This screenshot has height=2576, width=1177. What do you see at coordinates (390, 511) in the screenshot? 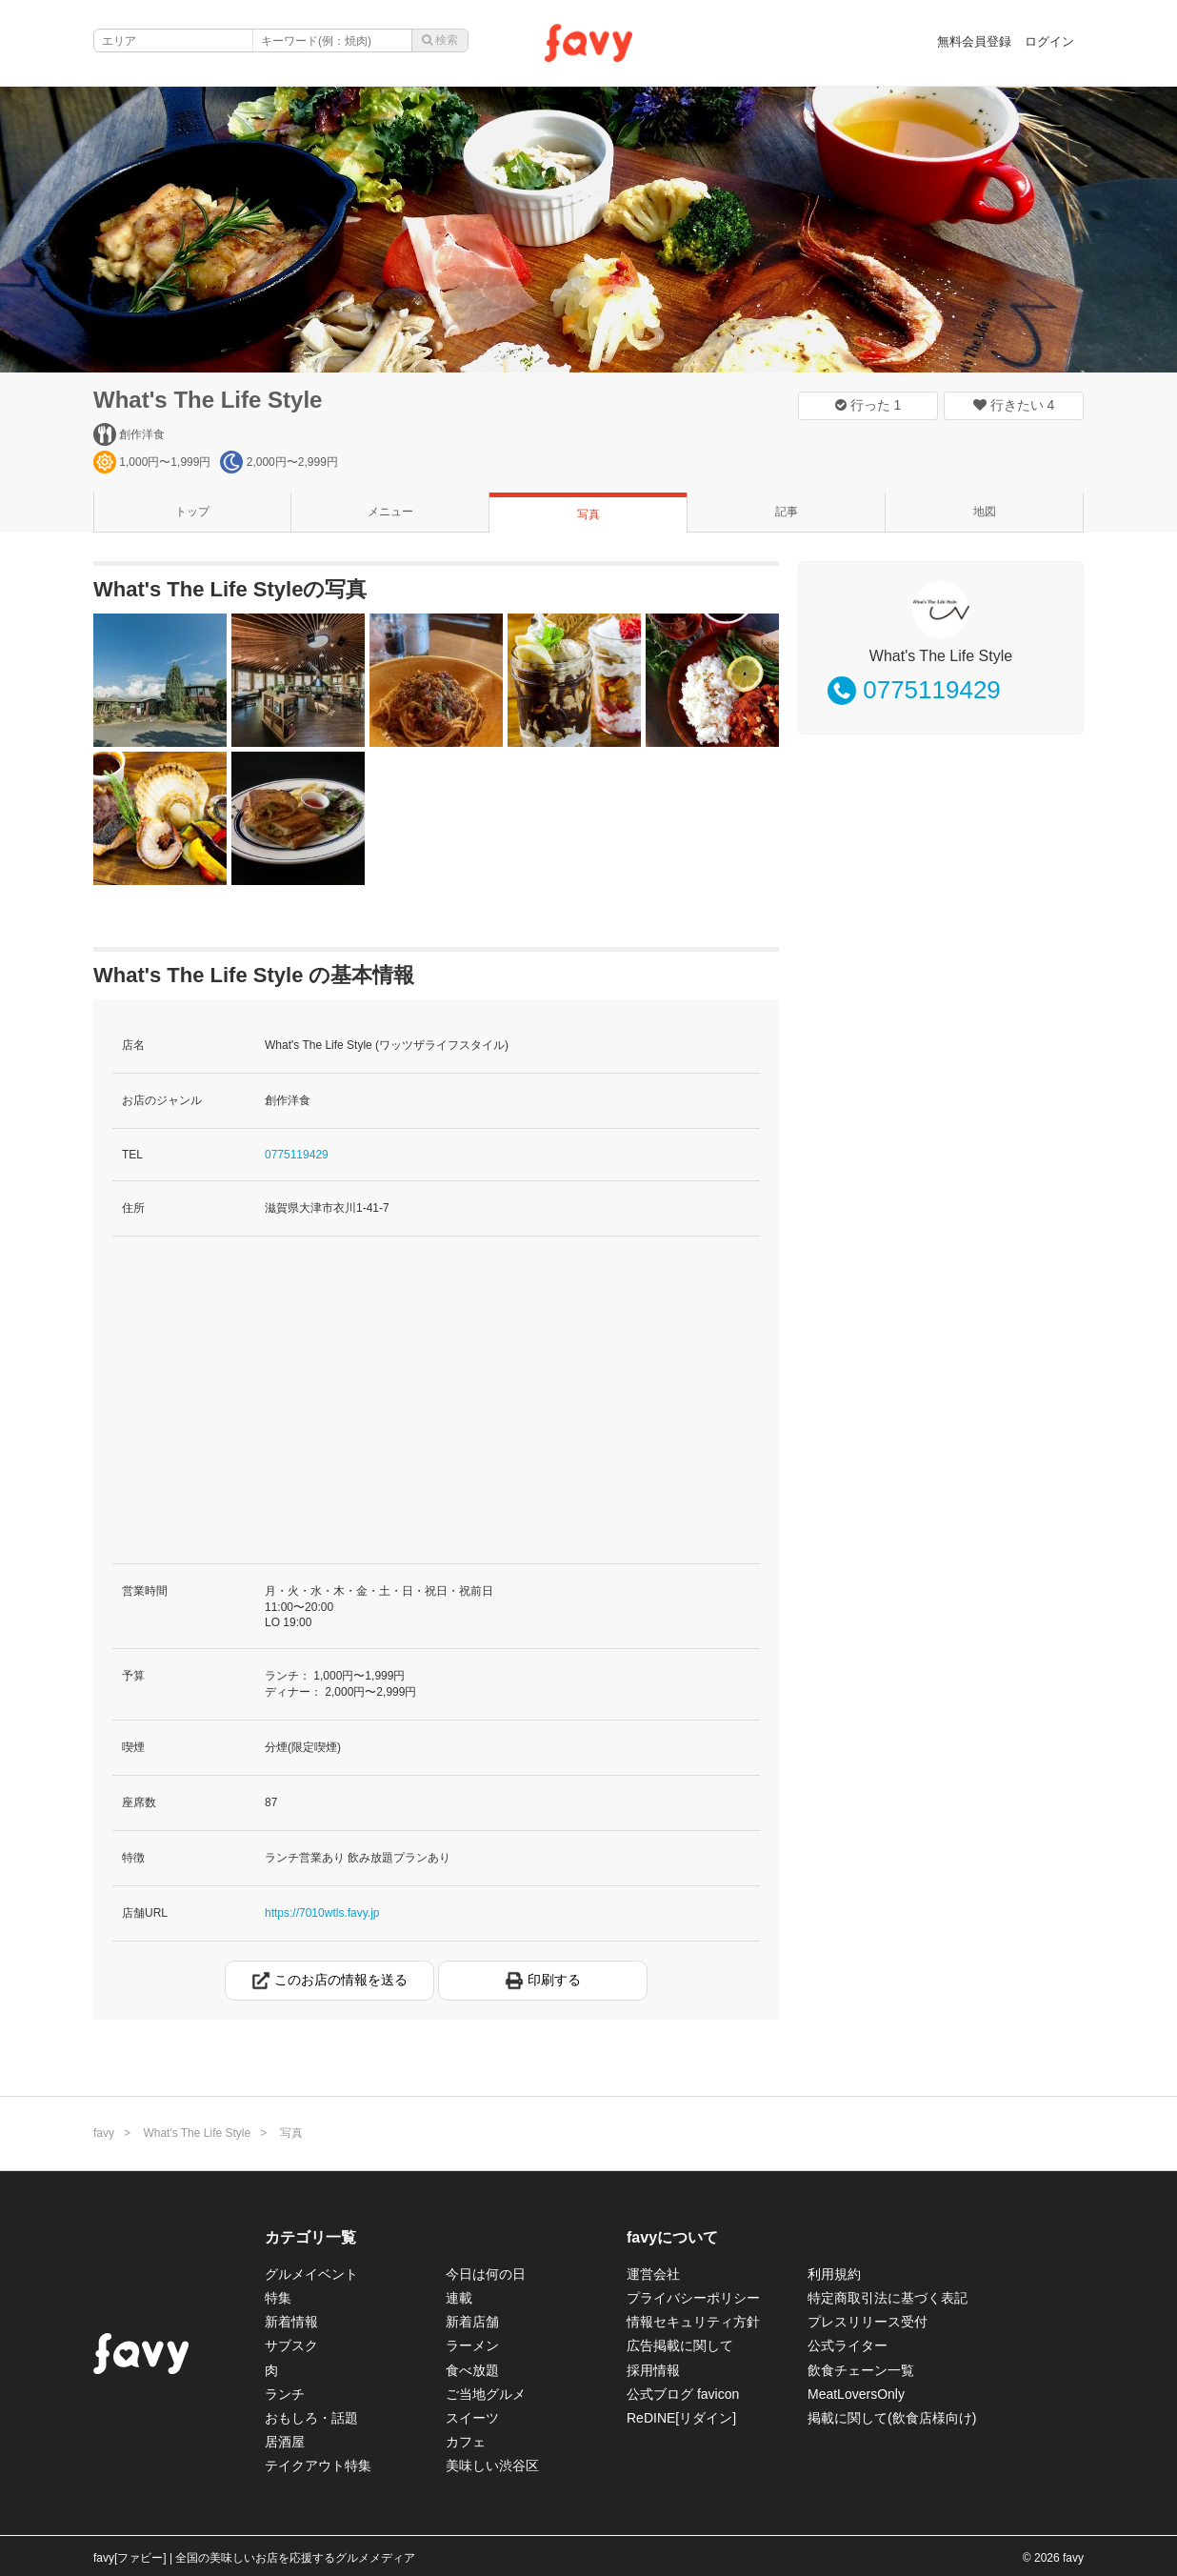
I see `メニュー` at bounding box center [390, 511].